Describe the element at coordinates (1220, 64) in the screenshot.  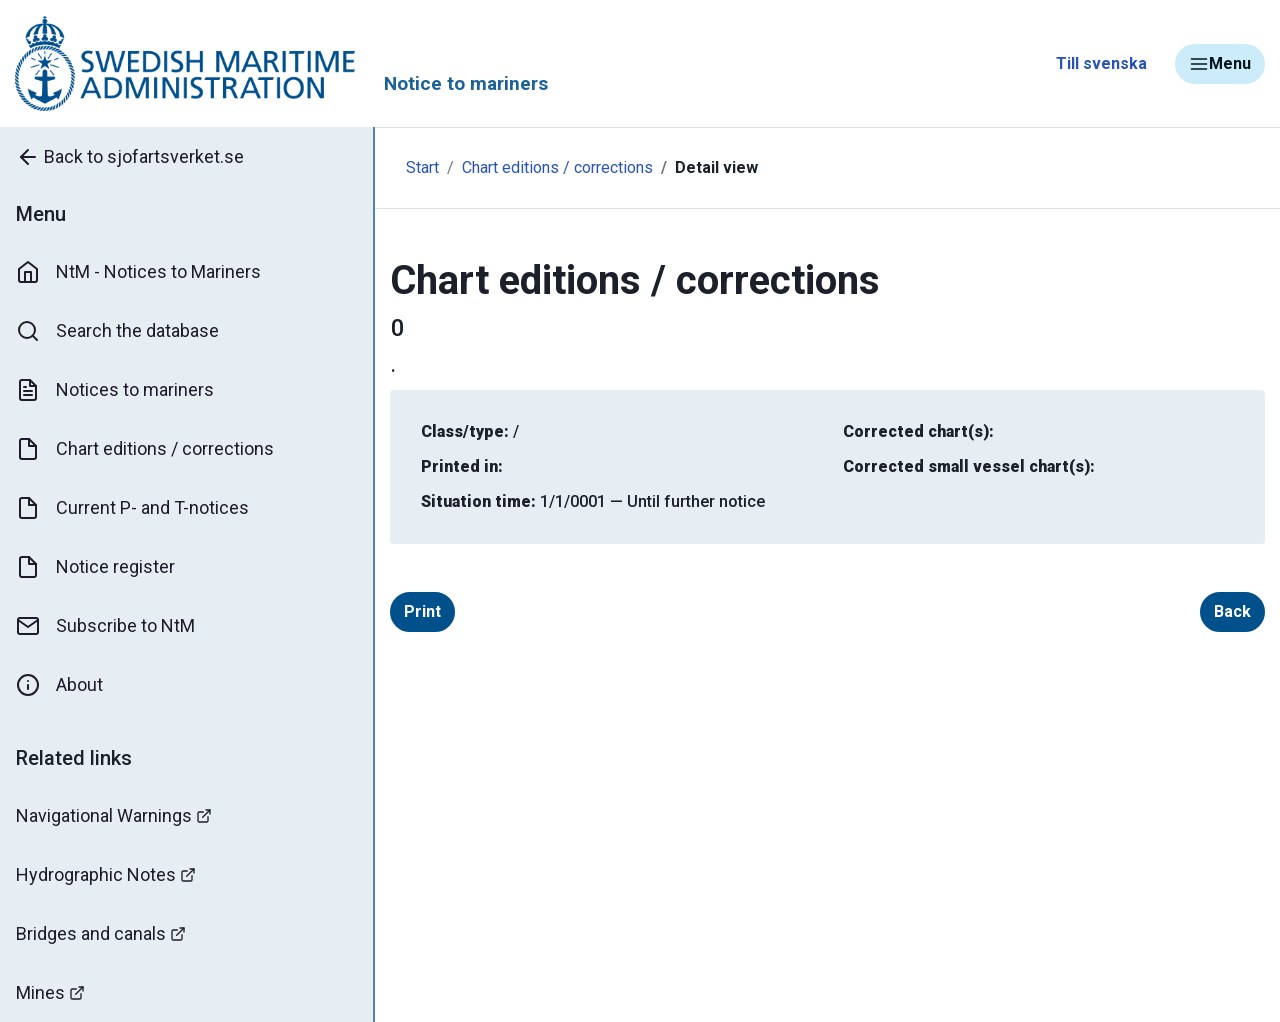
I see `Menu` at that location.